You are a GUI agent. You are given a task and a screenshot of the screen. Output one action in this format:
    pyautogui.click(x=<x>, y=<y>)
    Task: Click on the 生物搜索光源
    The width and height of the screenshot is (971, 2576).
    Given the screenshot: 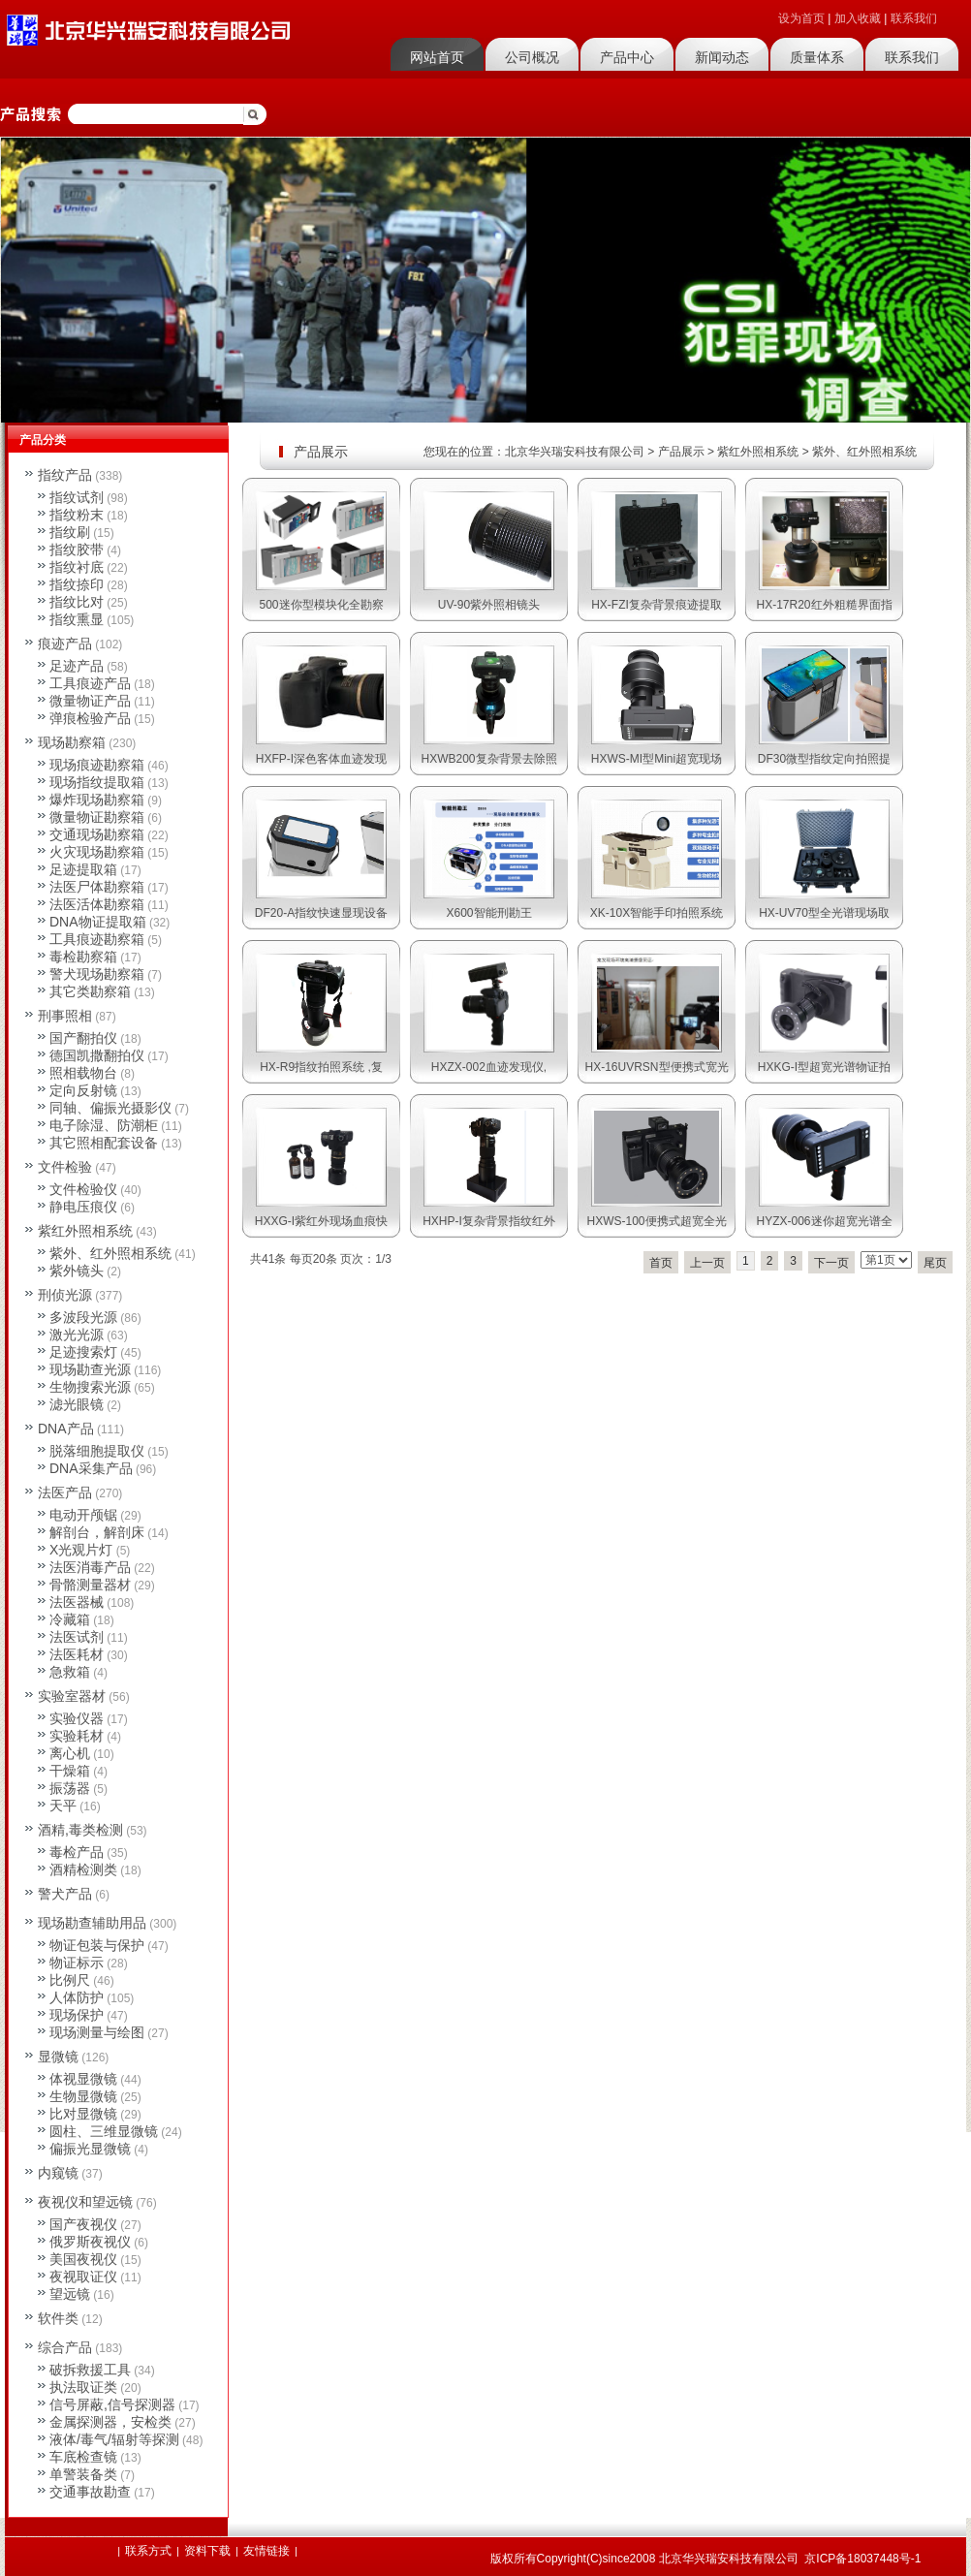 What is the action you would take?
    pyautogui.click(x=90, y=1387)
    